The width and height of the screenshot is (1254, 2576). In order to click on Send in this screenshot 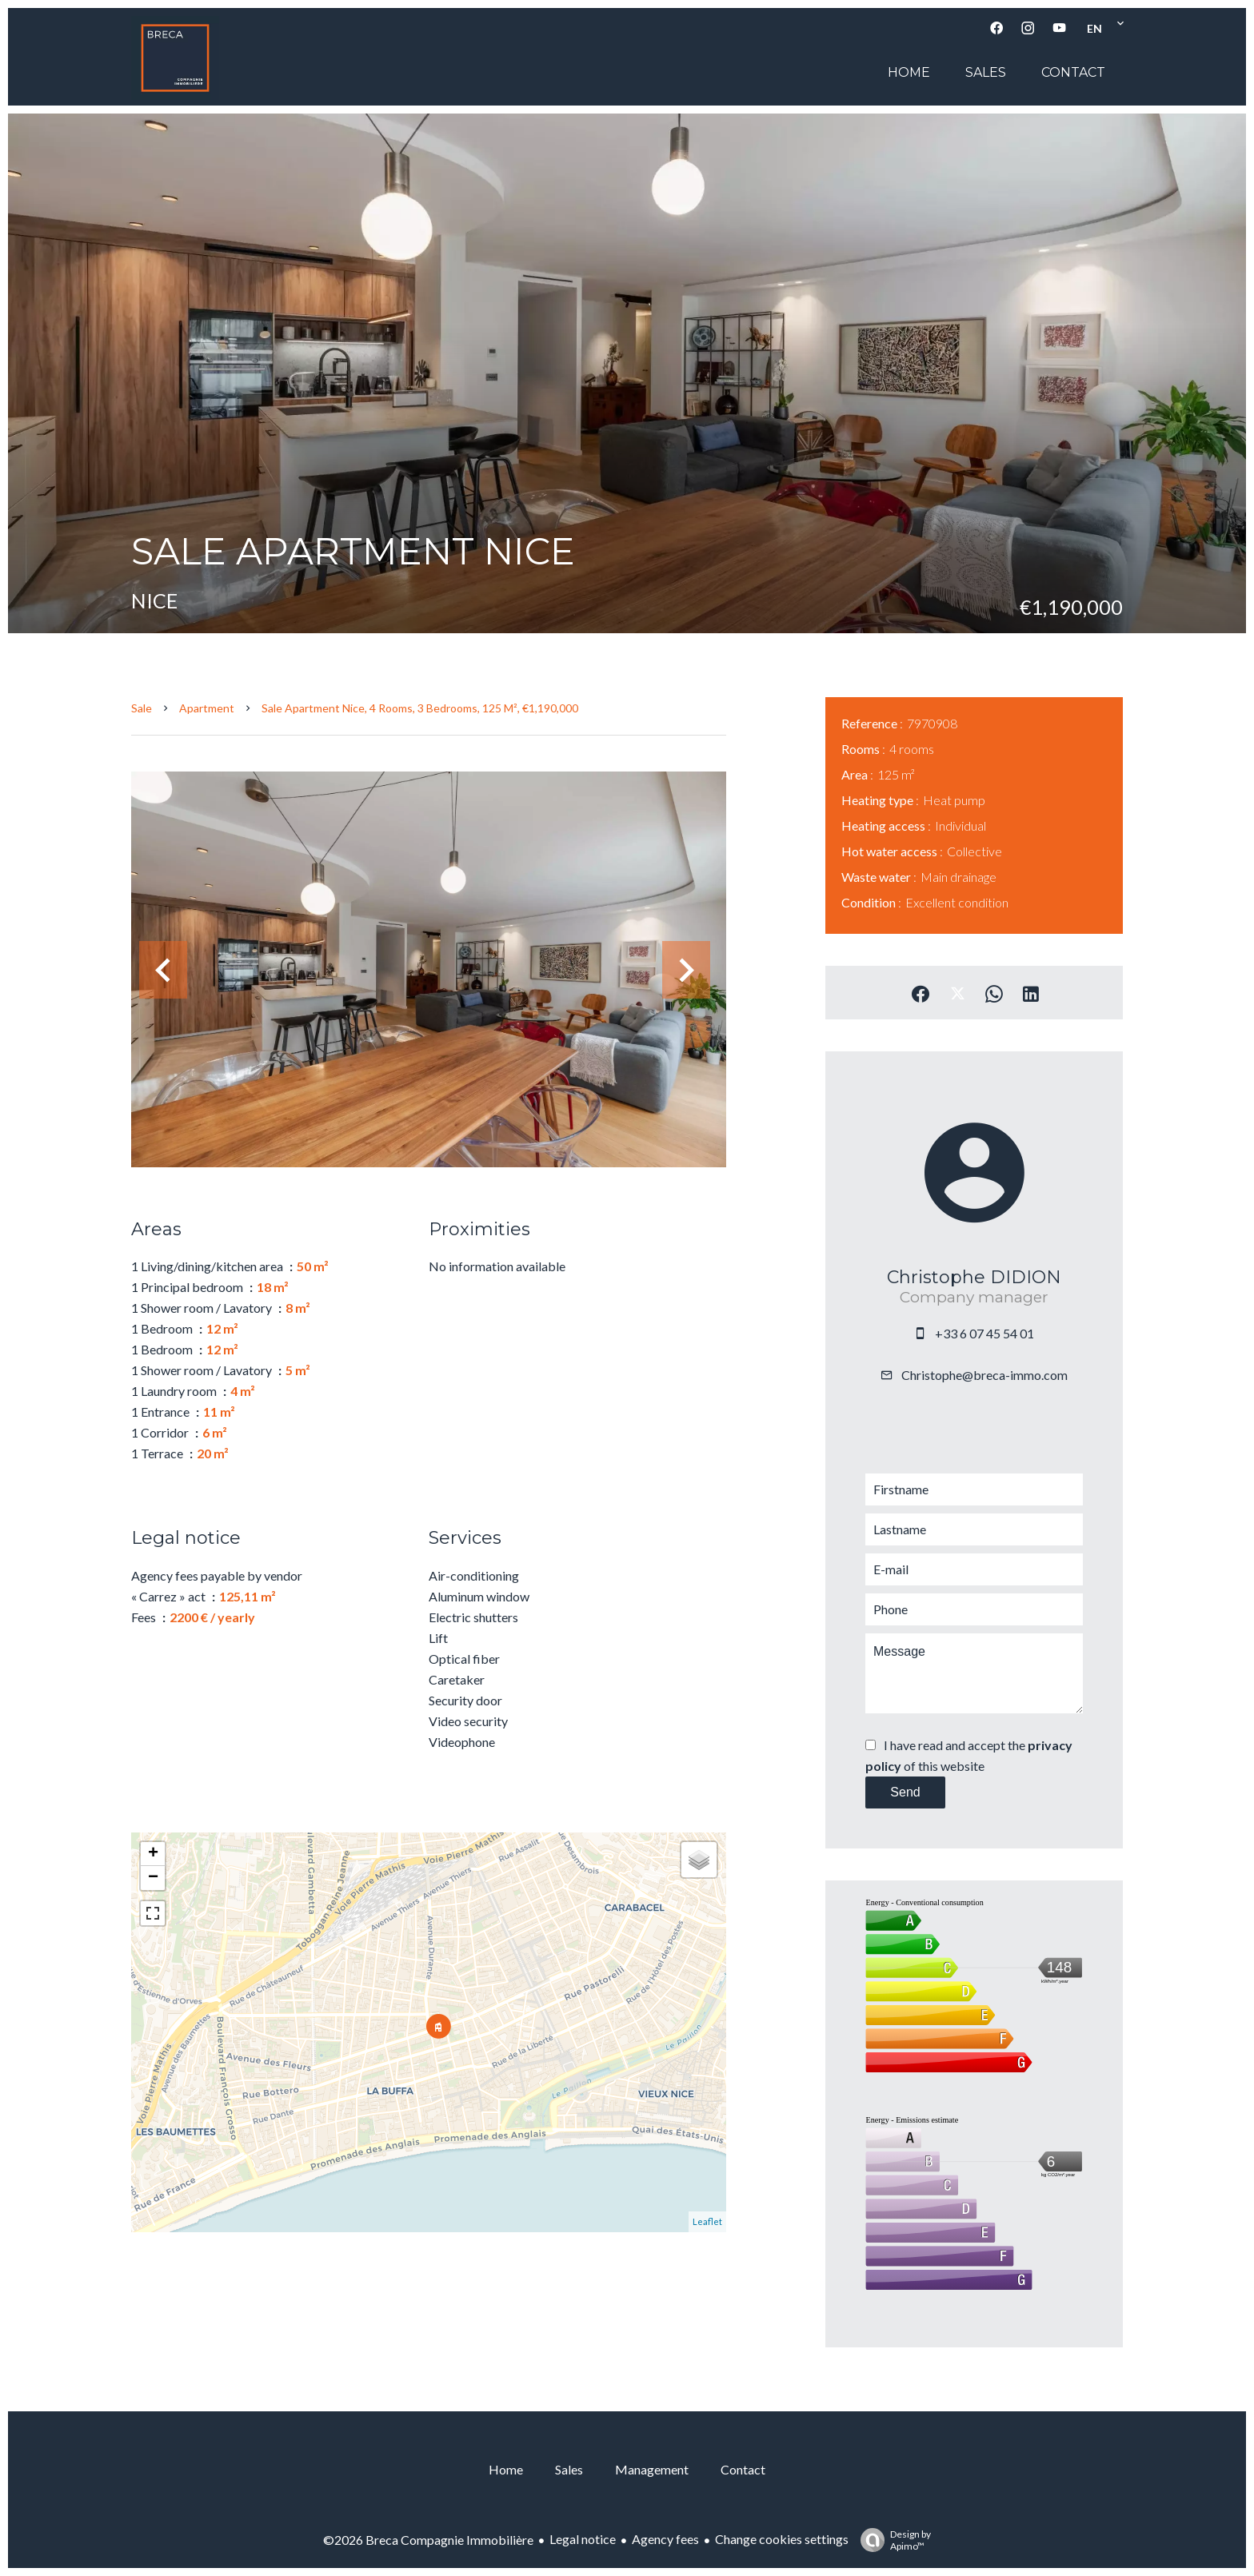, I will do `click(905, 1792)`.